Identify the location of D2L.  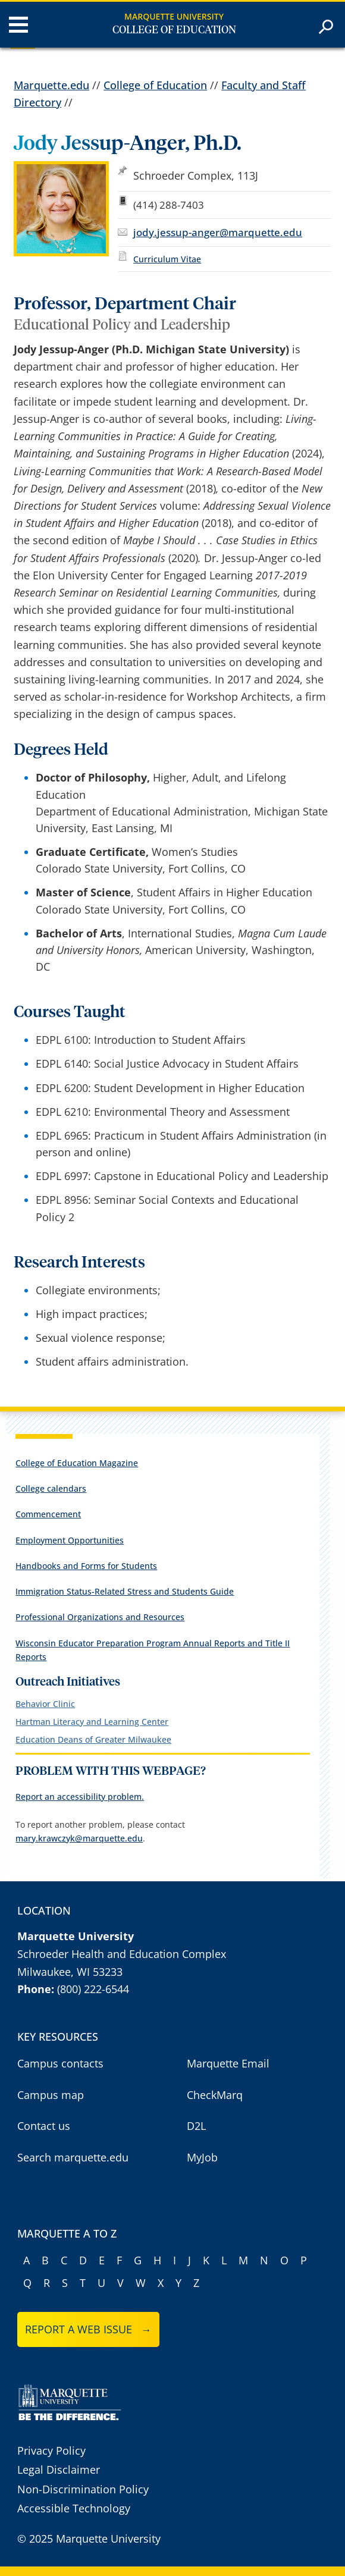
(196, 2126).